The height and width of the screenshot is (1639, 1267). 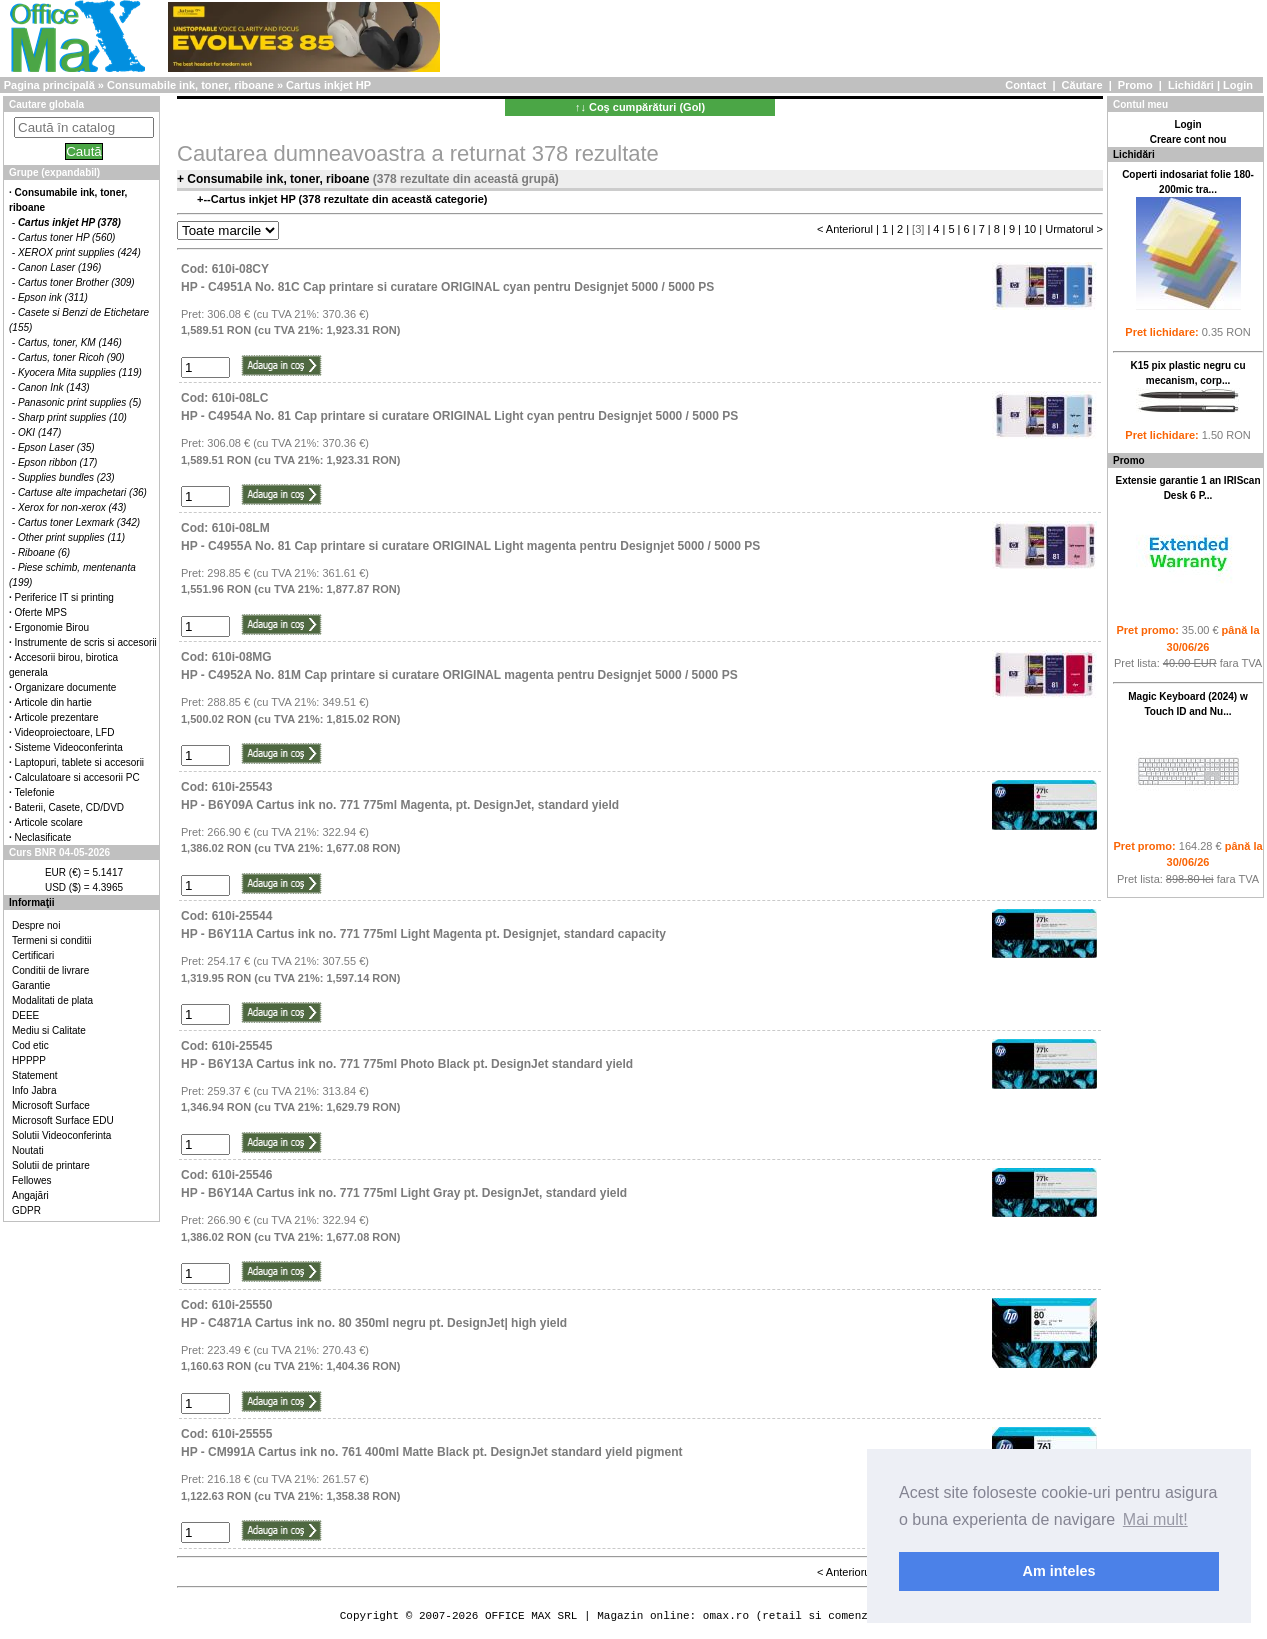 I want to click on Cartus inkjet HP (378), so click(x=69, y=222).